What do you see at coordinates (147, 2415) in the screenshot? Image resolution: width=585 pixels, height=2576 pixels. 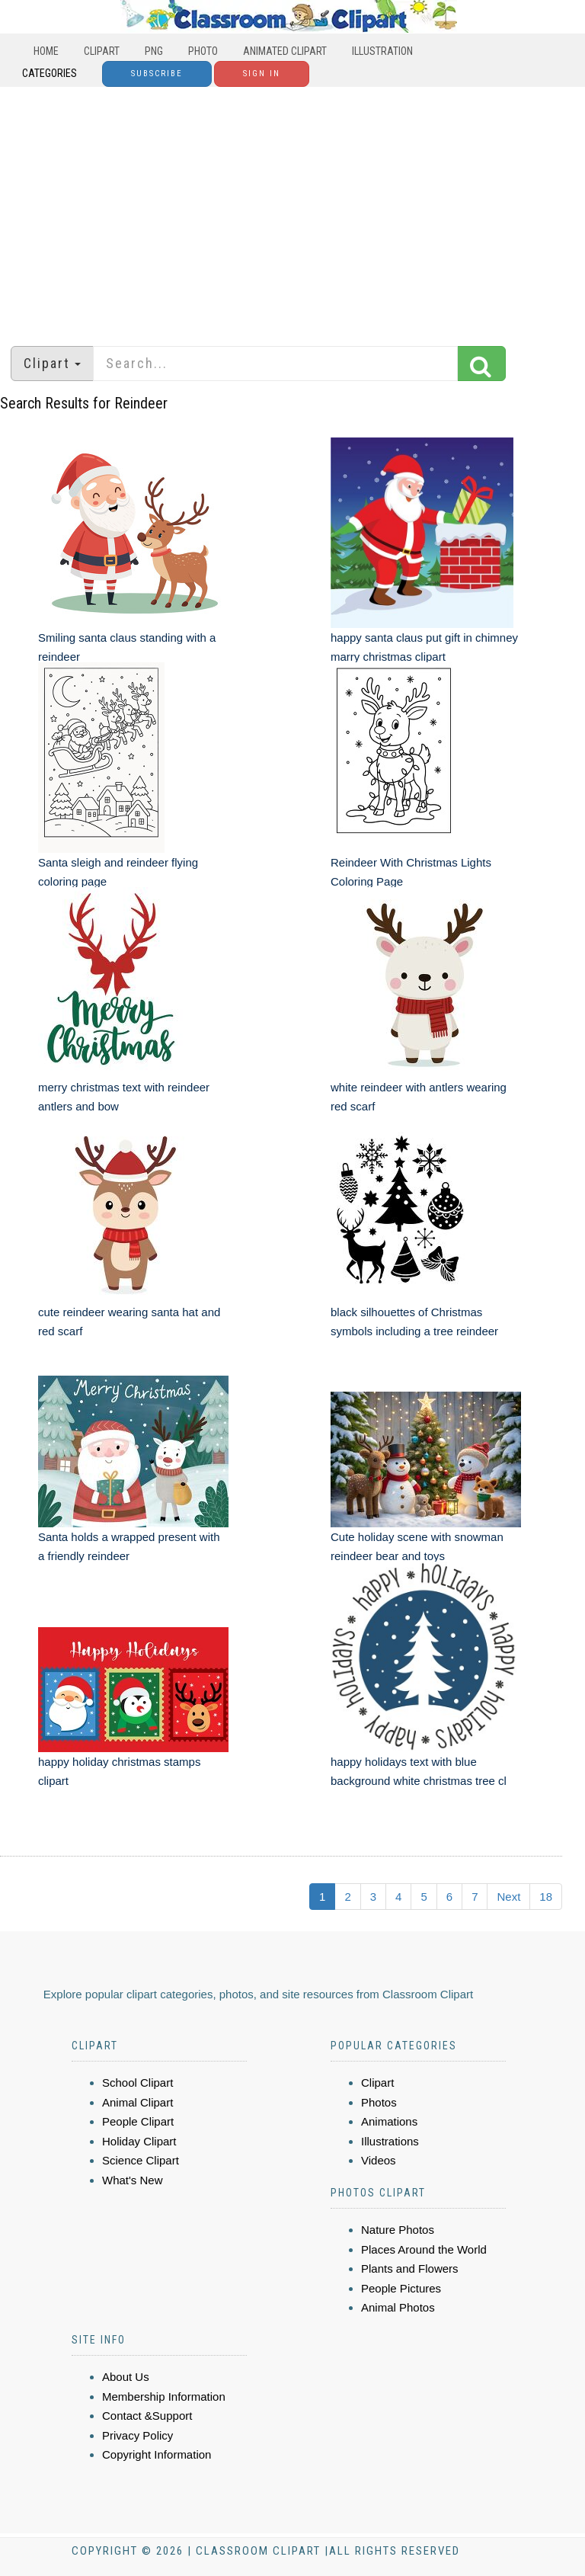 I see `Contact &Support` at bounding box center [147, 2415].